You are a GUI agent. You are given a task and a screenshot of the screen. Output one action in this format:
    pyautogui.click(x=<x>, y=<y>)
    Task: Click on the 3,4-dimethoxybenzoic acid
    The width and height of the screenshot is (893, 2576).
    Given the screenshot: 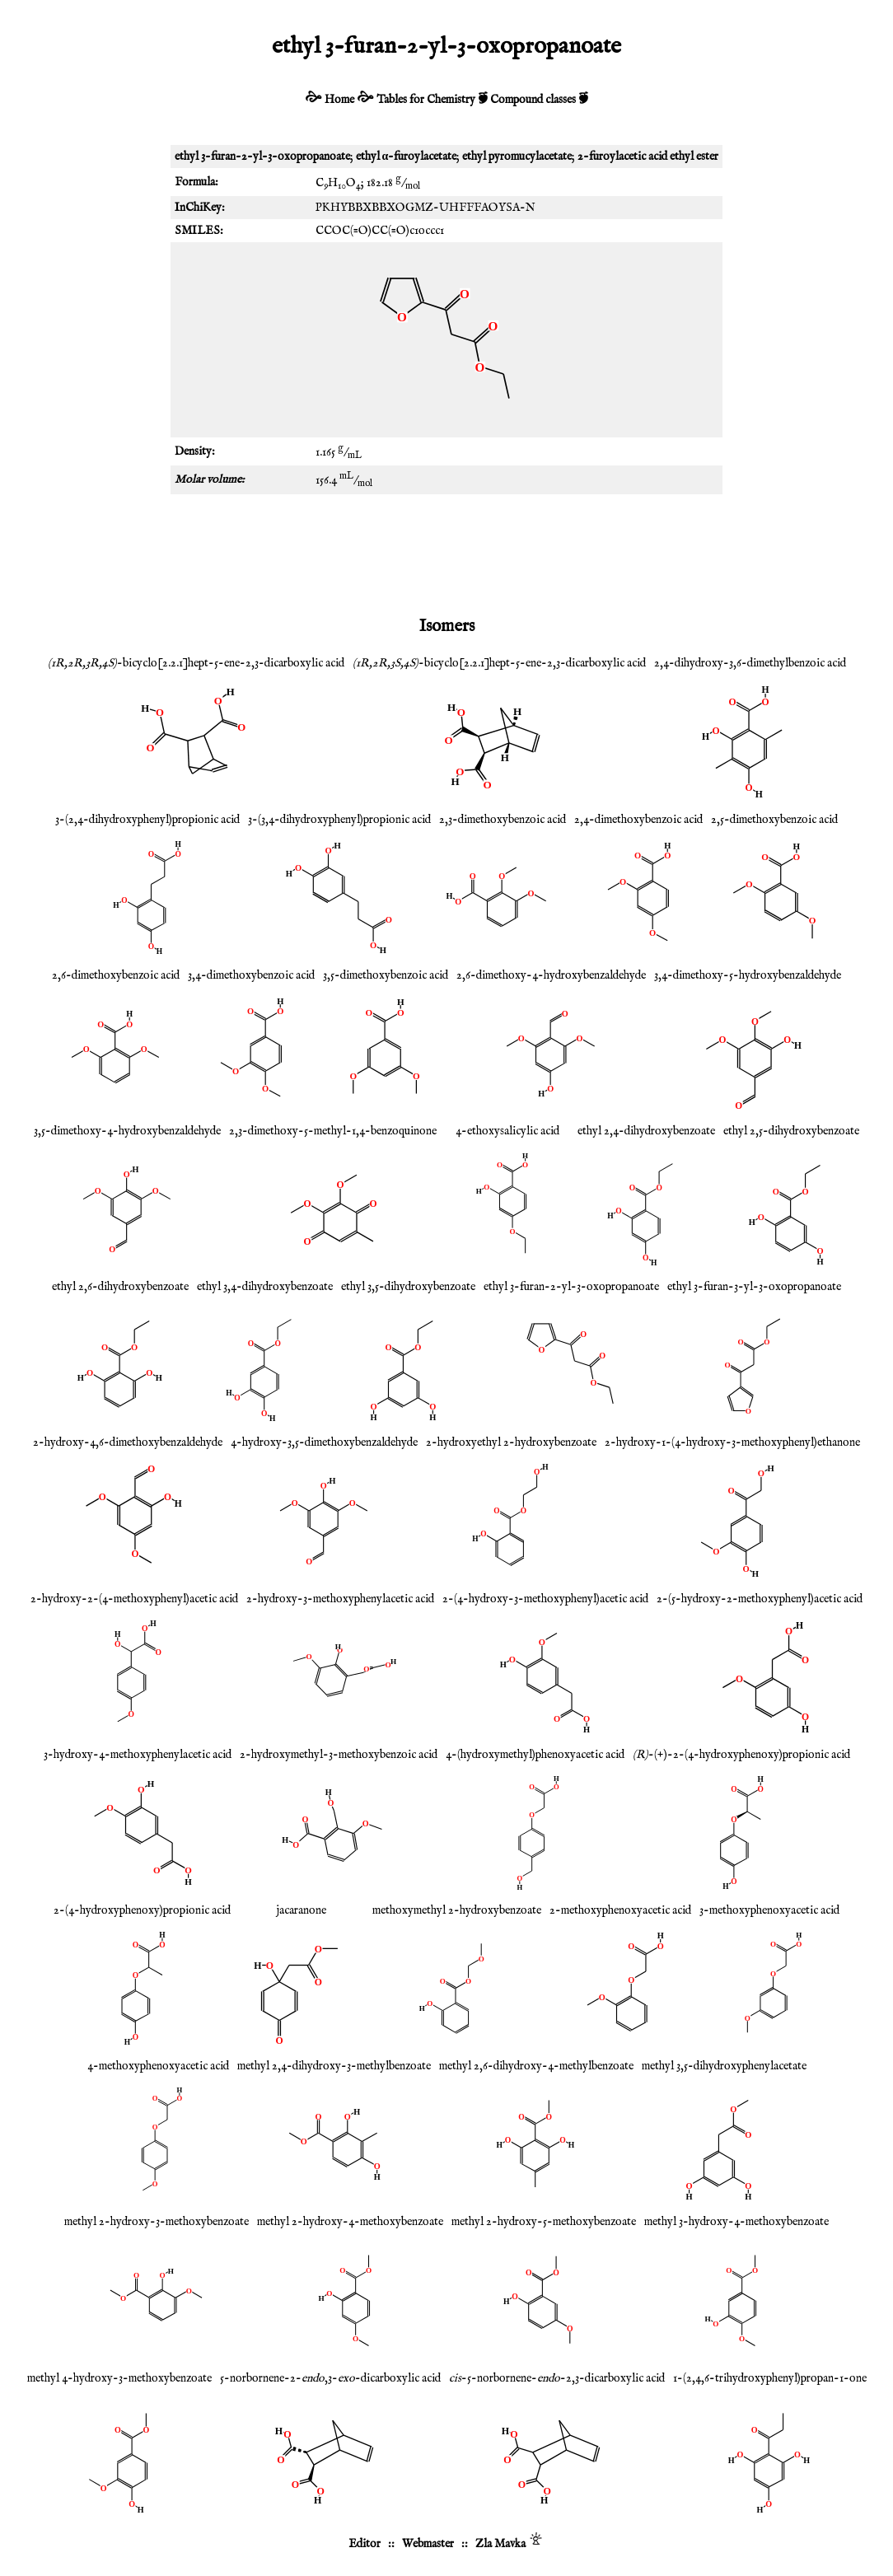 What is the action you would take?
    pyautogui.click(x=251, y=975)
    